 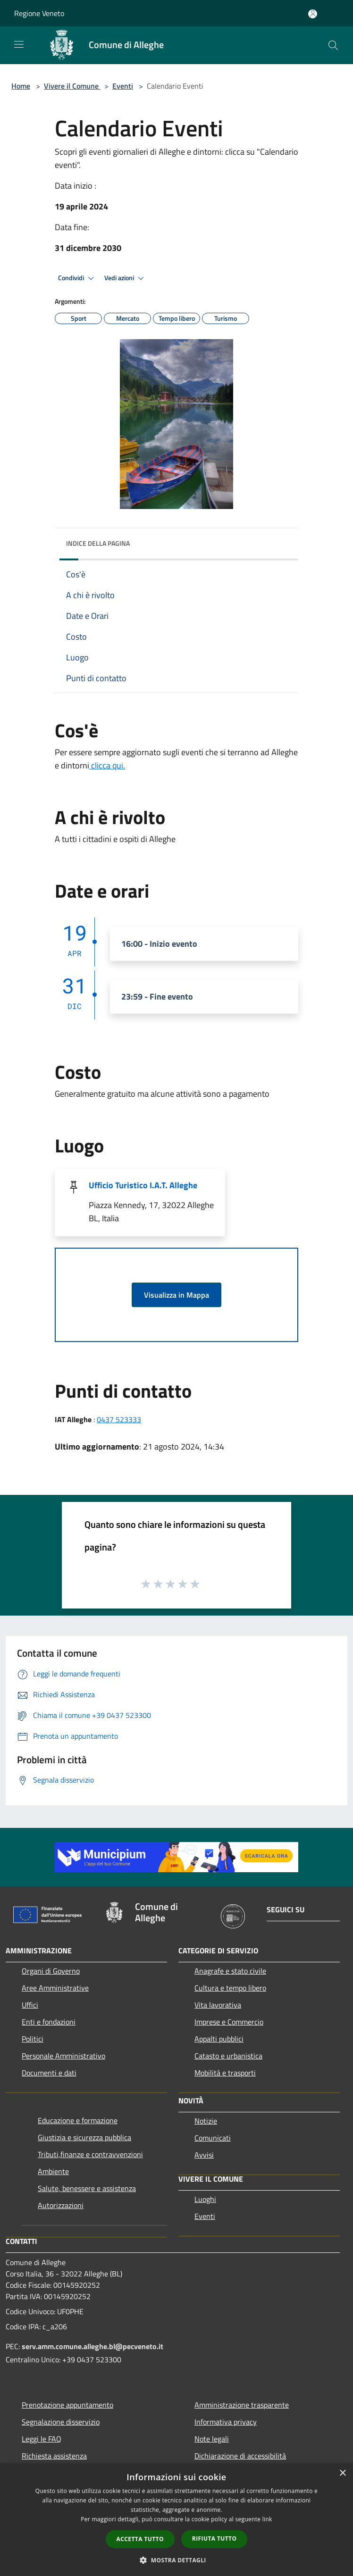 I want to click on Richiesta assistenza, so click(x=54, y=2455).